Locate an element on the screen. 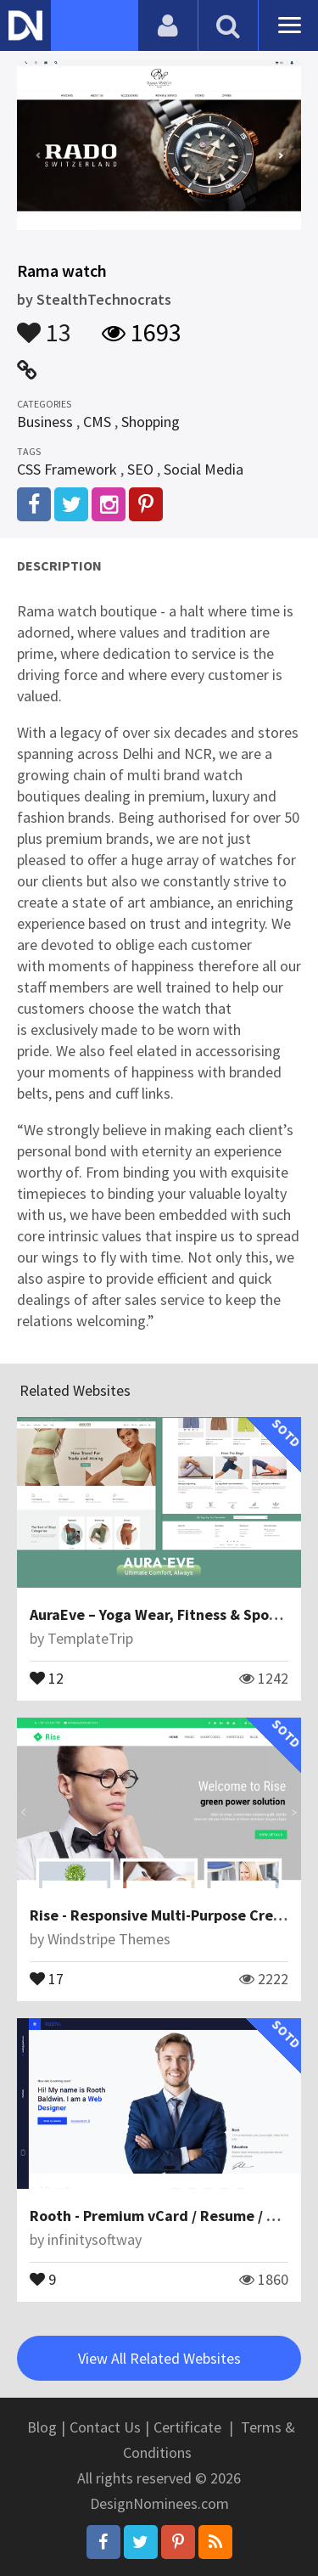 The width and height of the screenshot is (318, 2576). Social Media is located at coordinates (203, 469).